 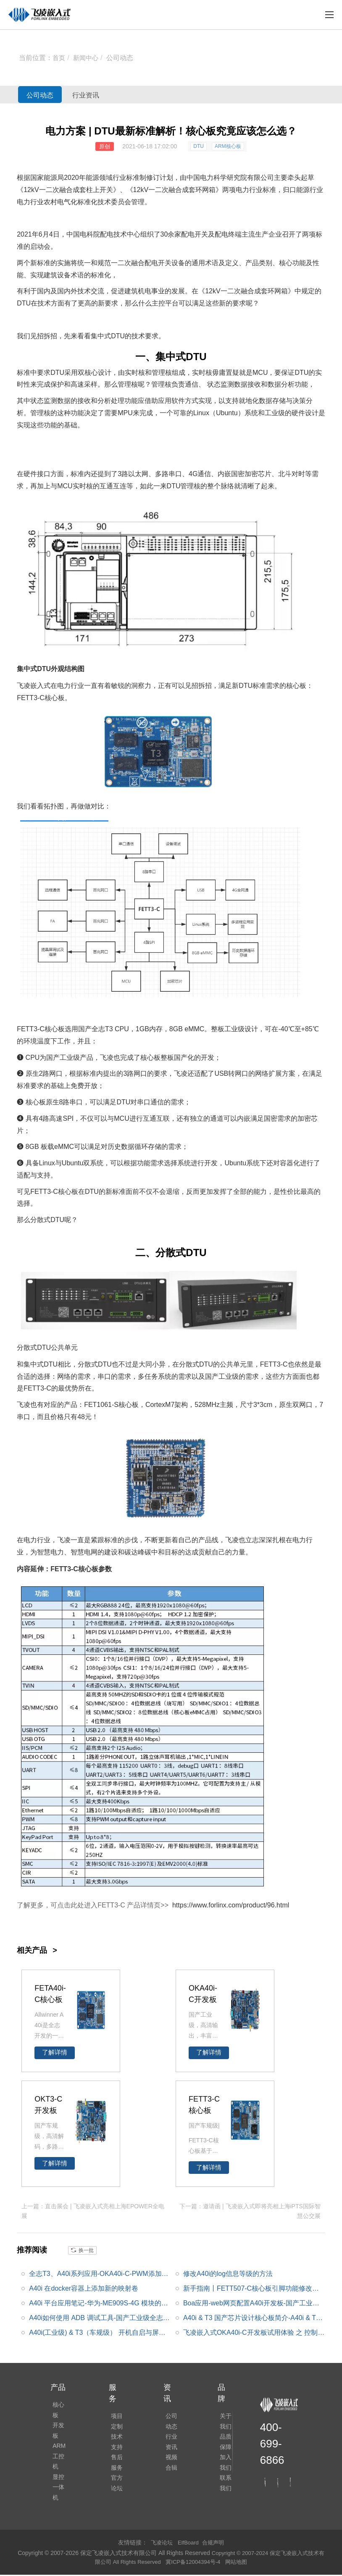 I want to click on ARM工控机, so click(x=59, y=2433).